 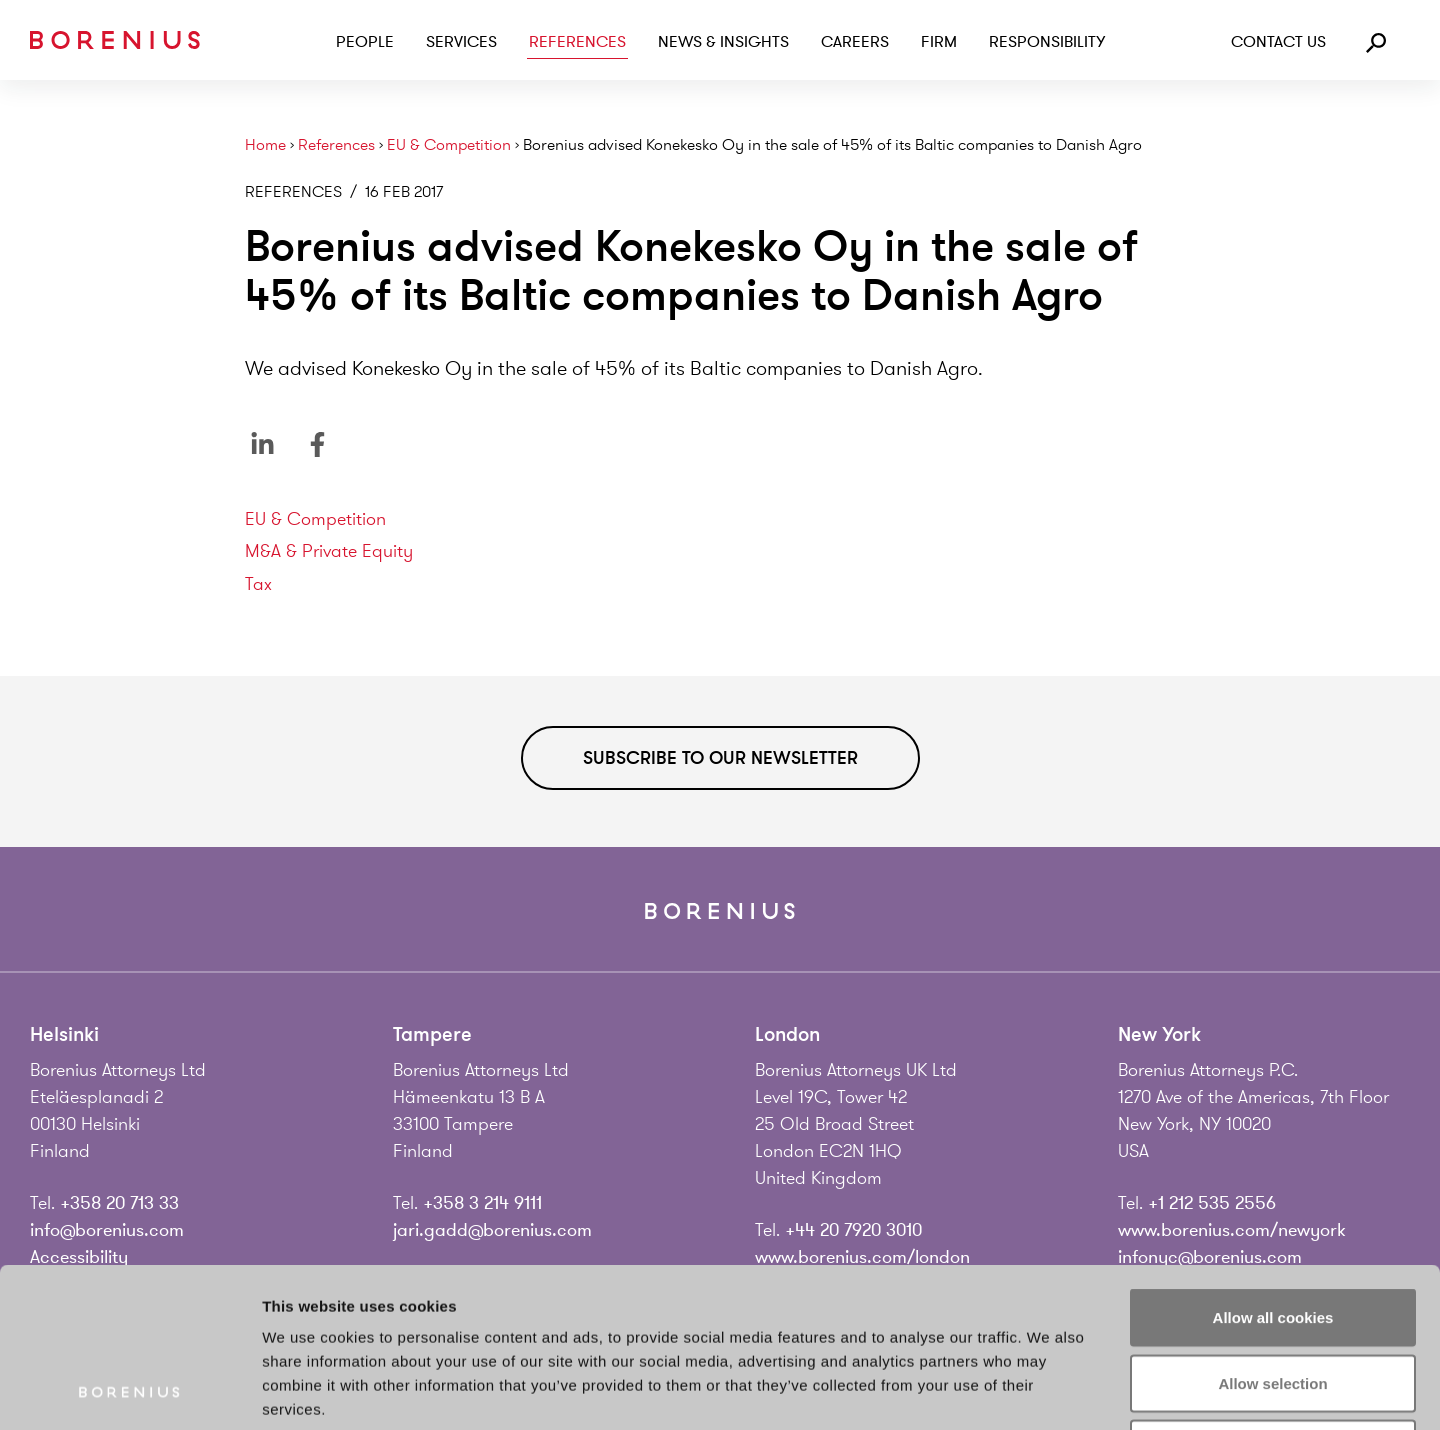 What do you see at coordinates (1049, 1390) in the screenshot?
I see `Show details` at bounding box center [1049, 1390].